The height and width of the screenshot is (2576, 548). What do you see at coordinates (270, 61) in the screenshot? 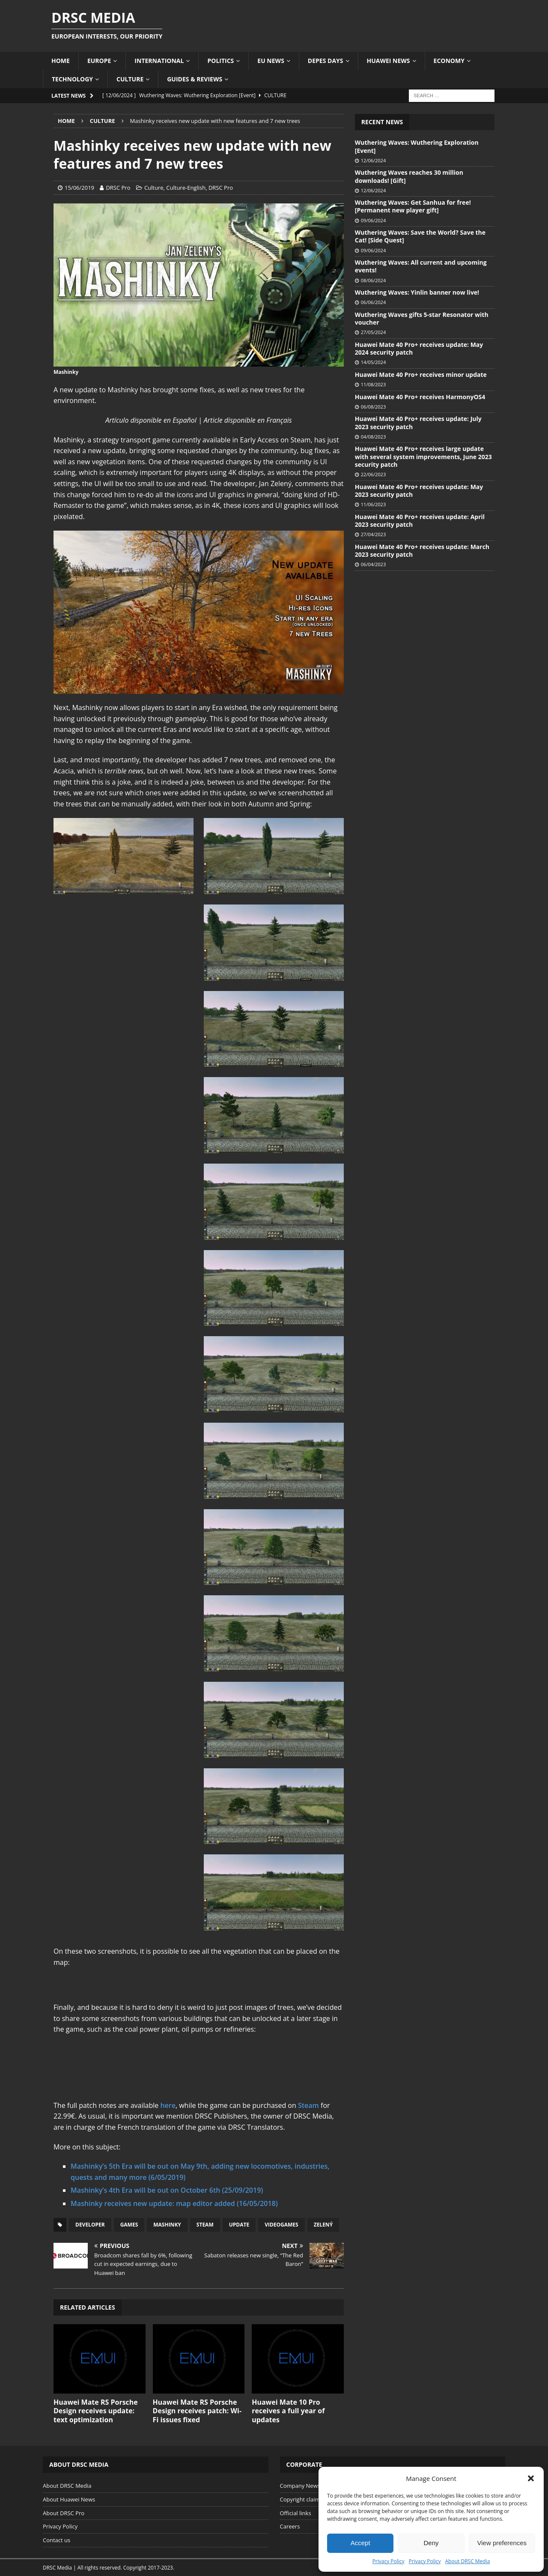
I see `EU News` at bounding box center [270, 61].